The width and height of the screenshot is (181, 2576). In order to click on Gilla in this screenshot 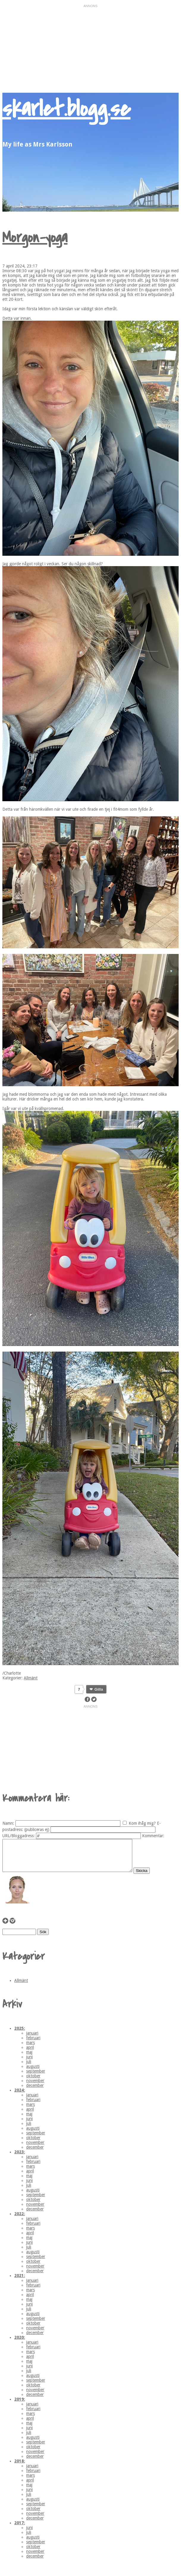, I will do `click(99, 1689)`.